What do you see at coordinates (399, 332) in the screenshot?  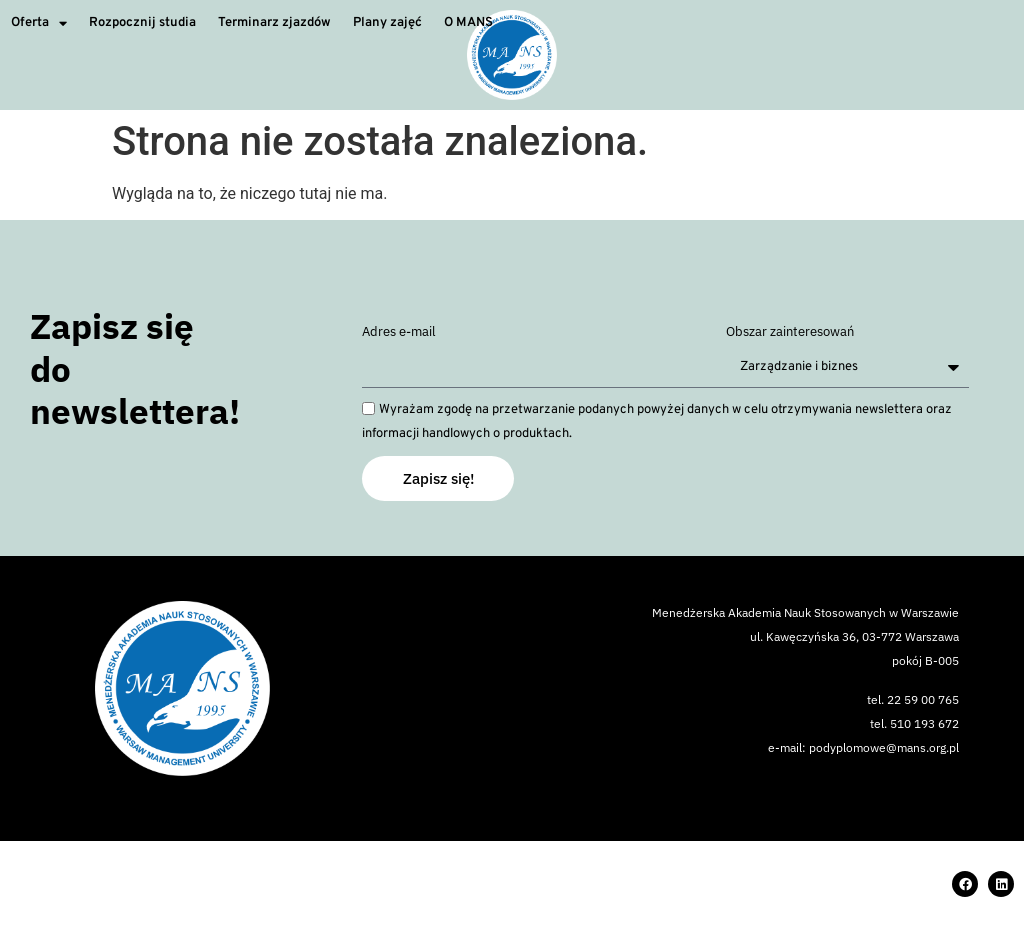 I see `Adres e-mail` at bounding box center [399, 332].